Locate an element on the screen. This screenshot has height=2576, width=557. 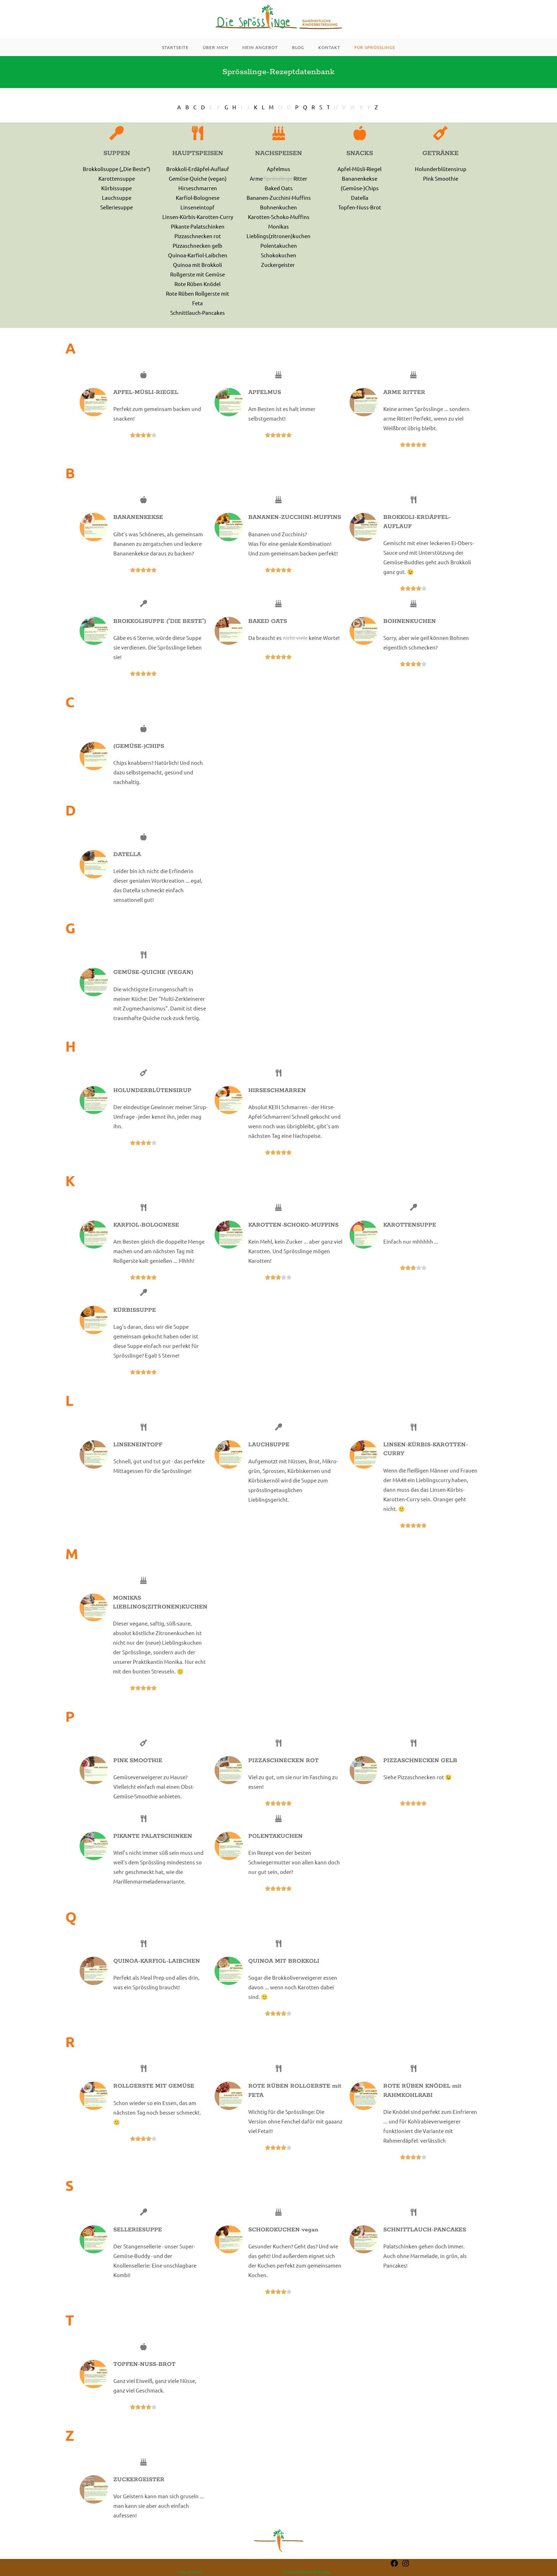
Brokkoli-Erdäpfel-Auflauf is located at coordinates (197, 180).